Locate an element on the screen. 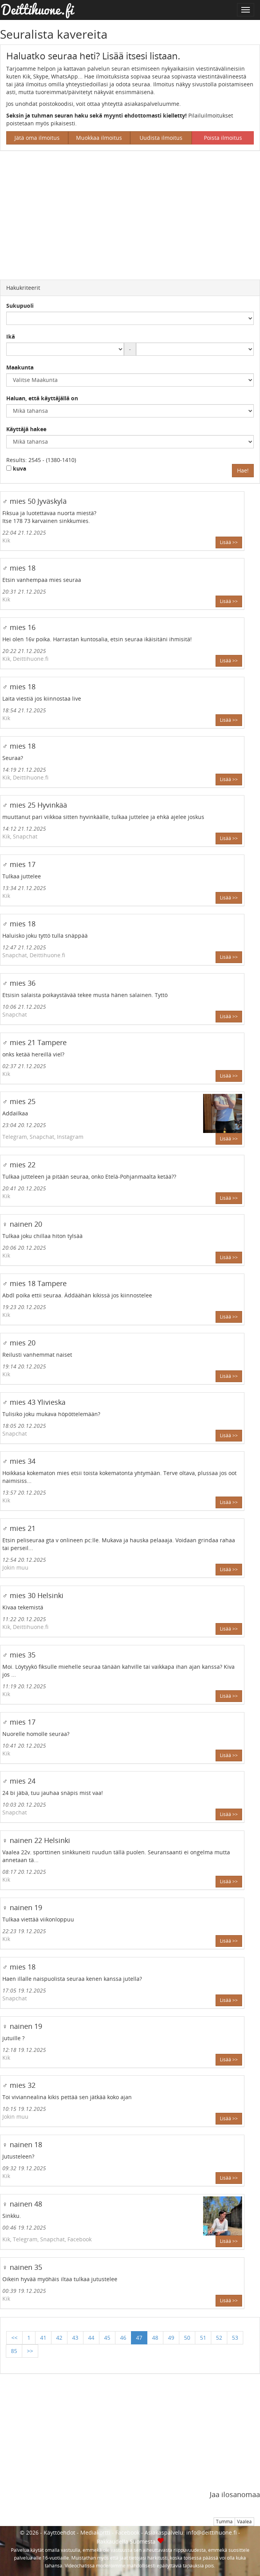 This screenshot has width=260, height=2576. 53 is located at coordinates (235, 2337).